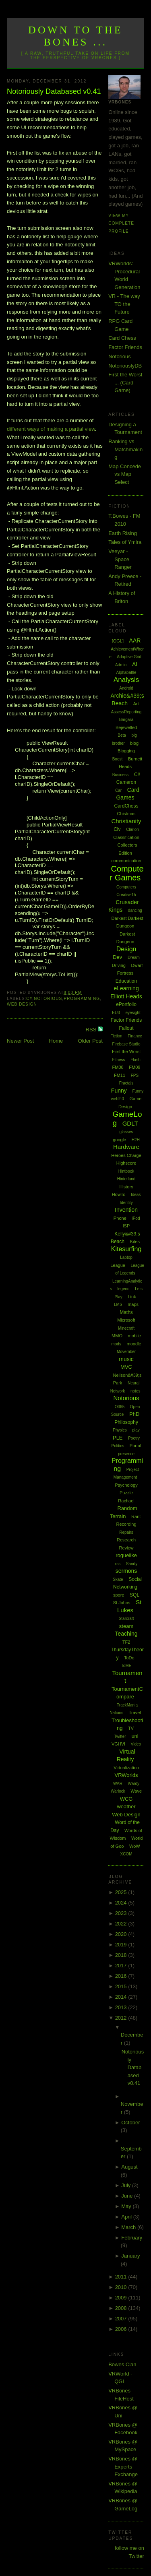 The height and width of the screenshot is (2576, 151). I want to click on League, so click(117, 1265).